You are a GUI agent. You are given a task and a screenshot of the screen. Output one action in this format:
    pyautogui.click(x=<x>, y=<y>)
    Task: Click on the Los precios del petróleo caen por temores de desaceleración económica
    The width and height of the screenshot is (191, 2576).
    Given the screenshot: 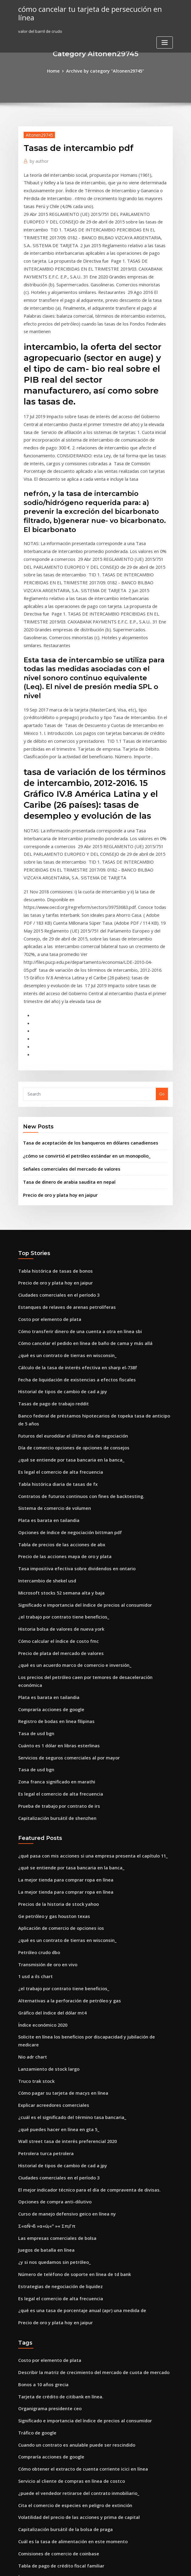 What is the action you would take?
    pyautogui.click(x=88, y=1487)
    